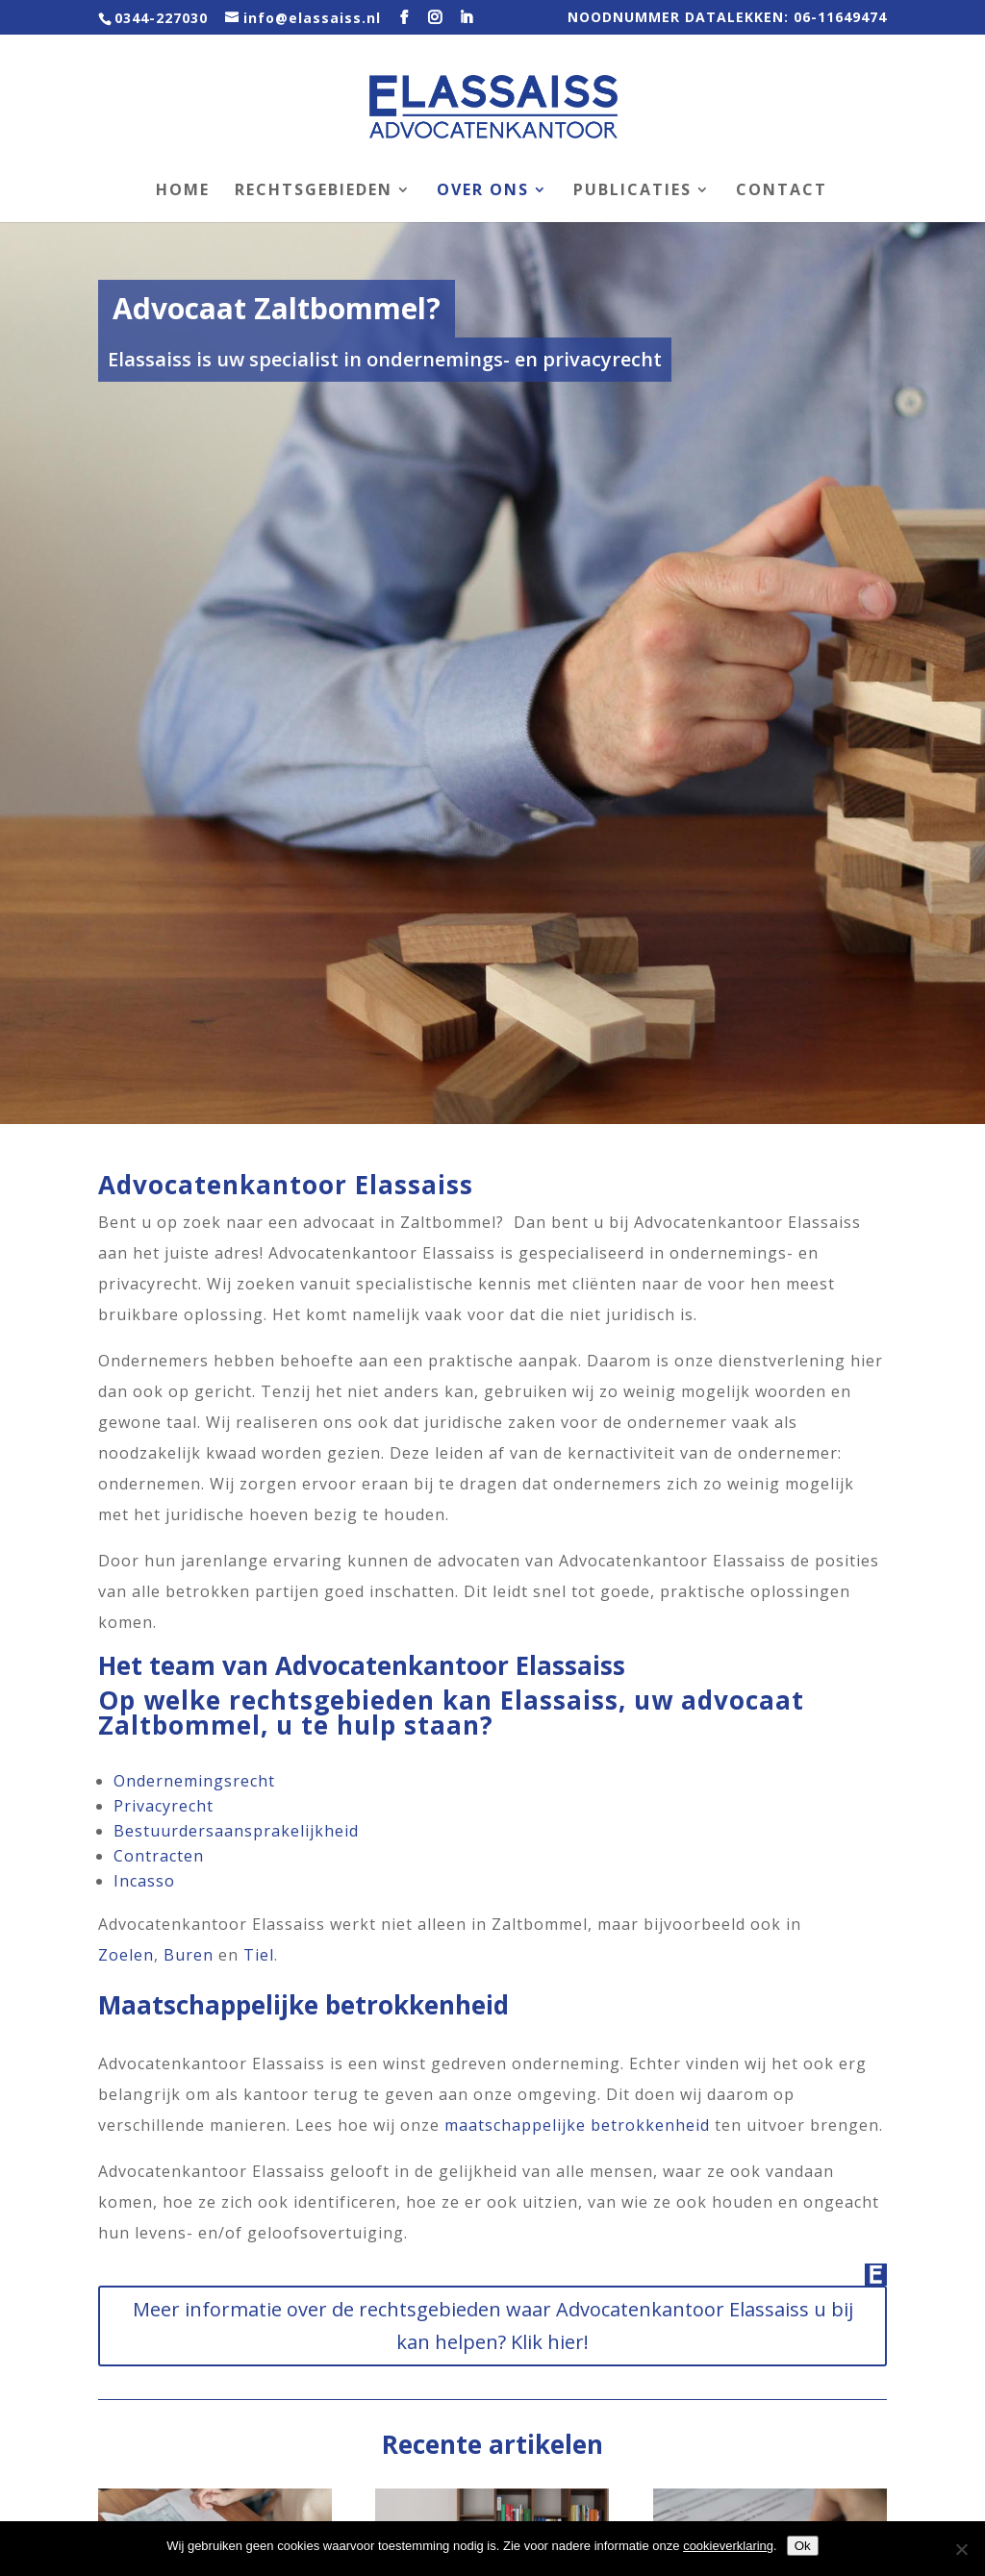 This screenshot has width=985, height=2576. Describe the element at coordinates (126, 1954) in the screenshot. I see `Zoelen` at that location.